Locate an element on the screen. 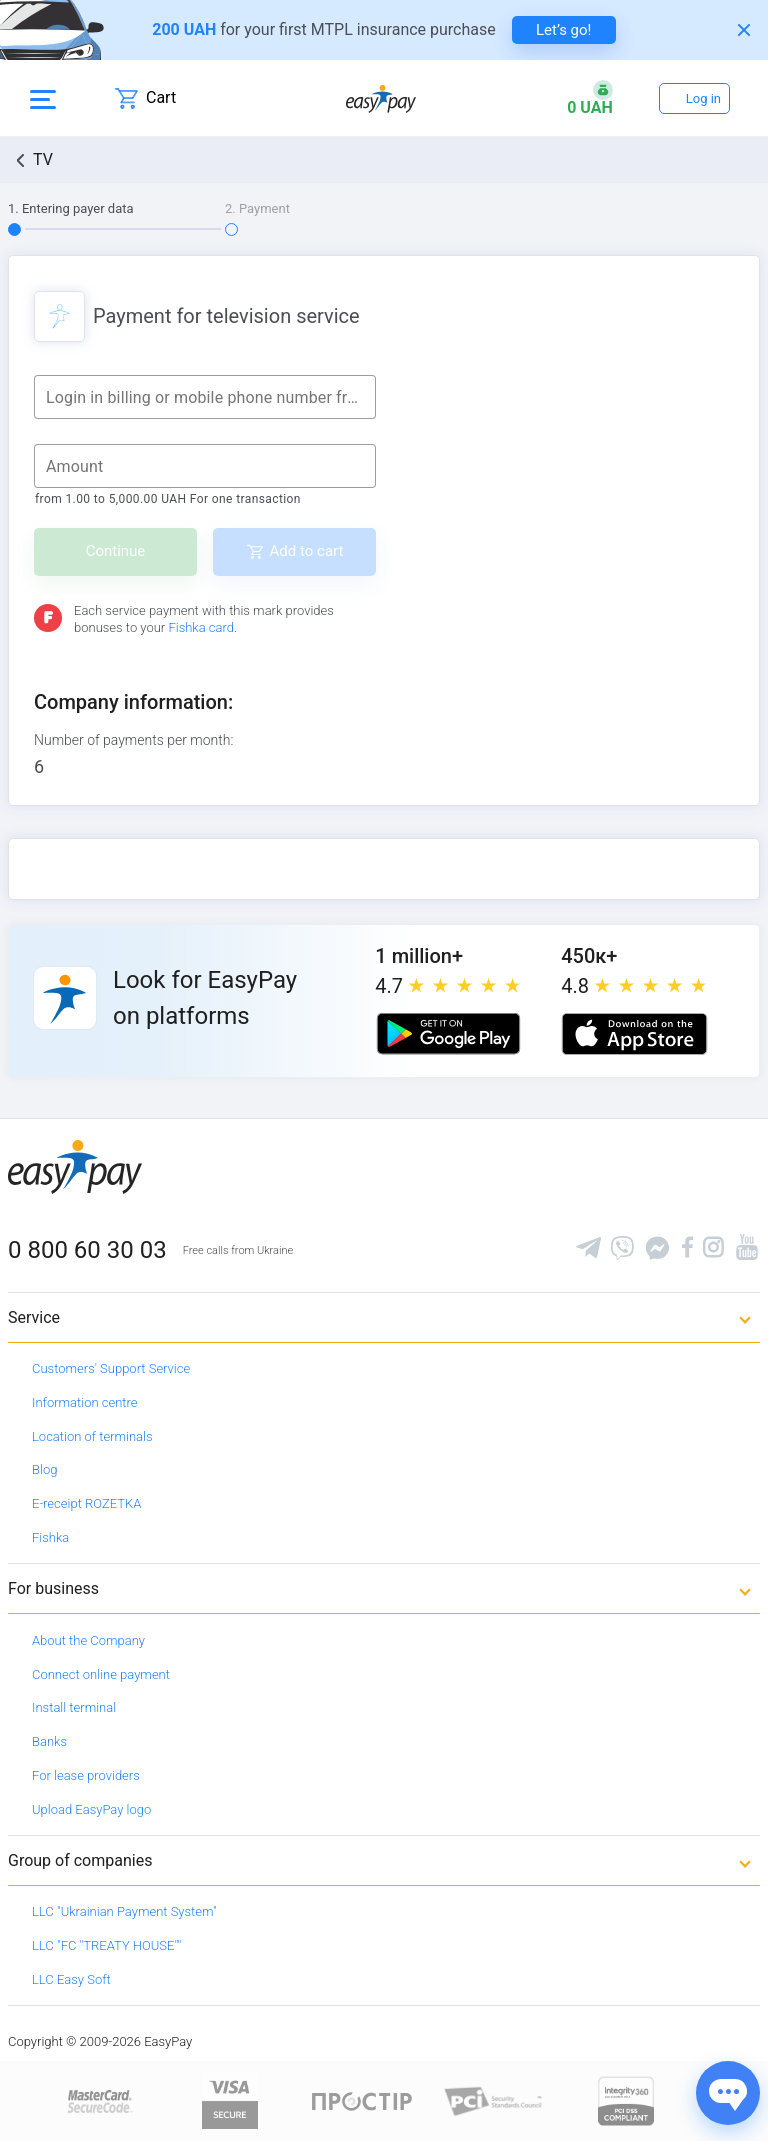  [Read more about national payment system PROSTIR] is located at coordinates (362, 2100).